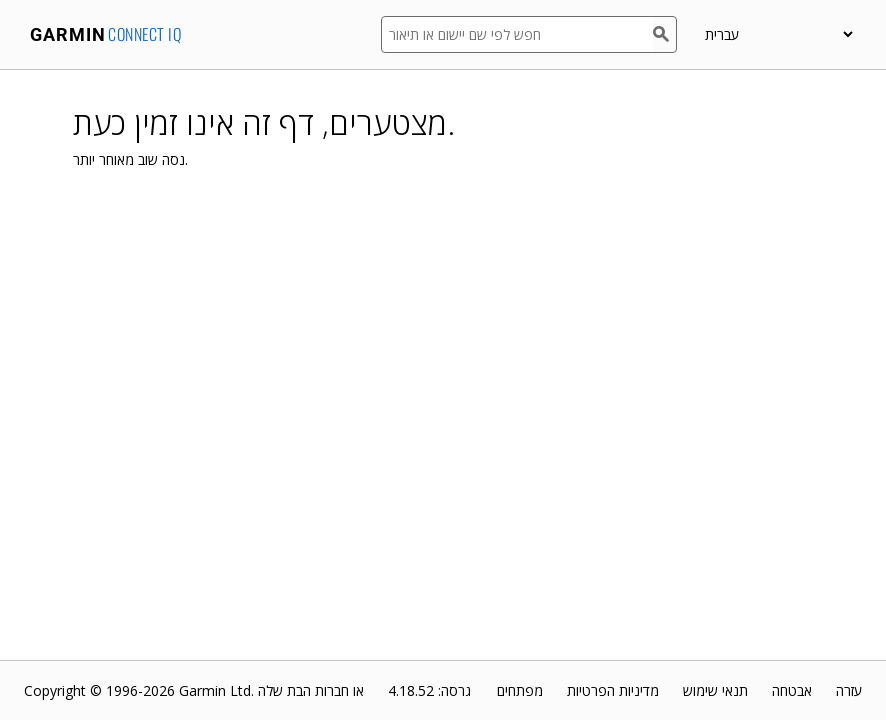 This screenshot has width=886, height=720. What do you see at coordinates (792, 690) in the screenshot?
I see `אבטחה` at bounding box center [792, 690].